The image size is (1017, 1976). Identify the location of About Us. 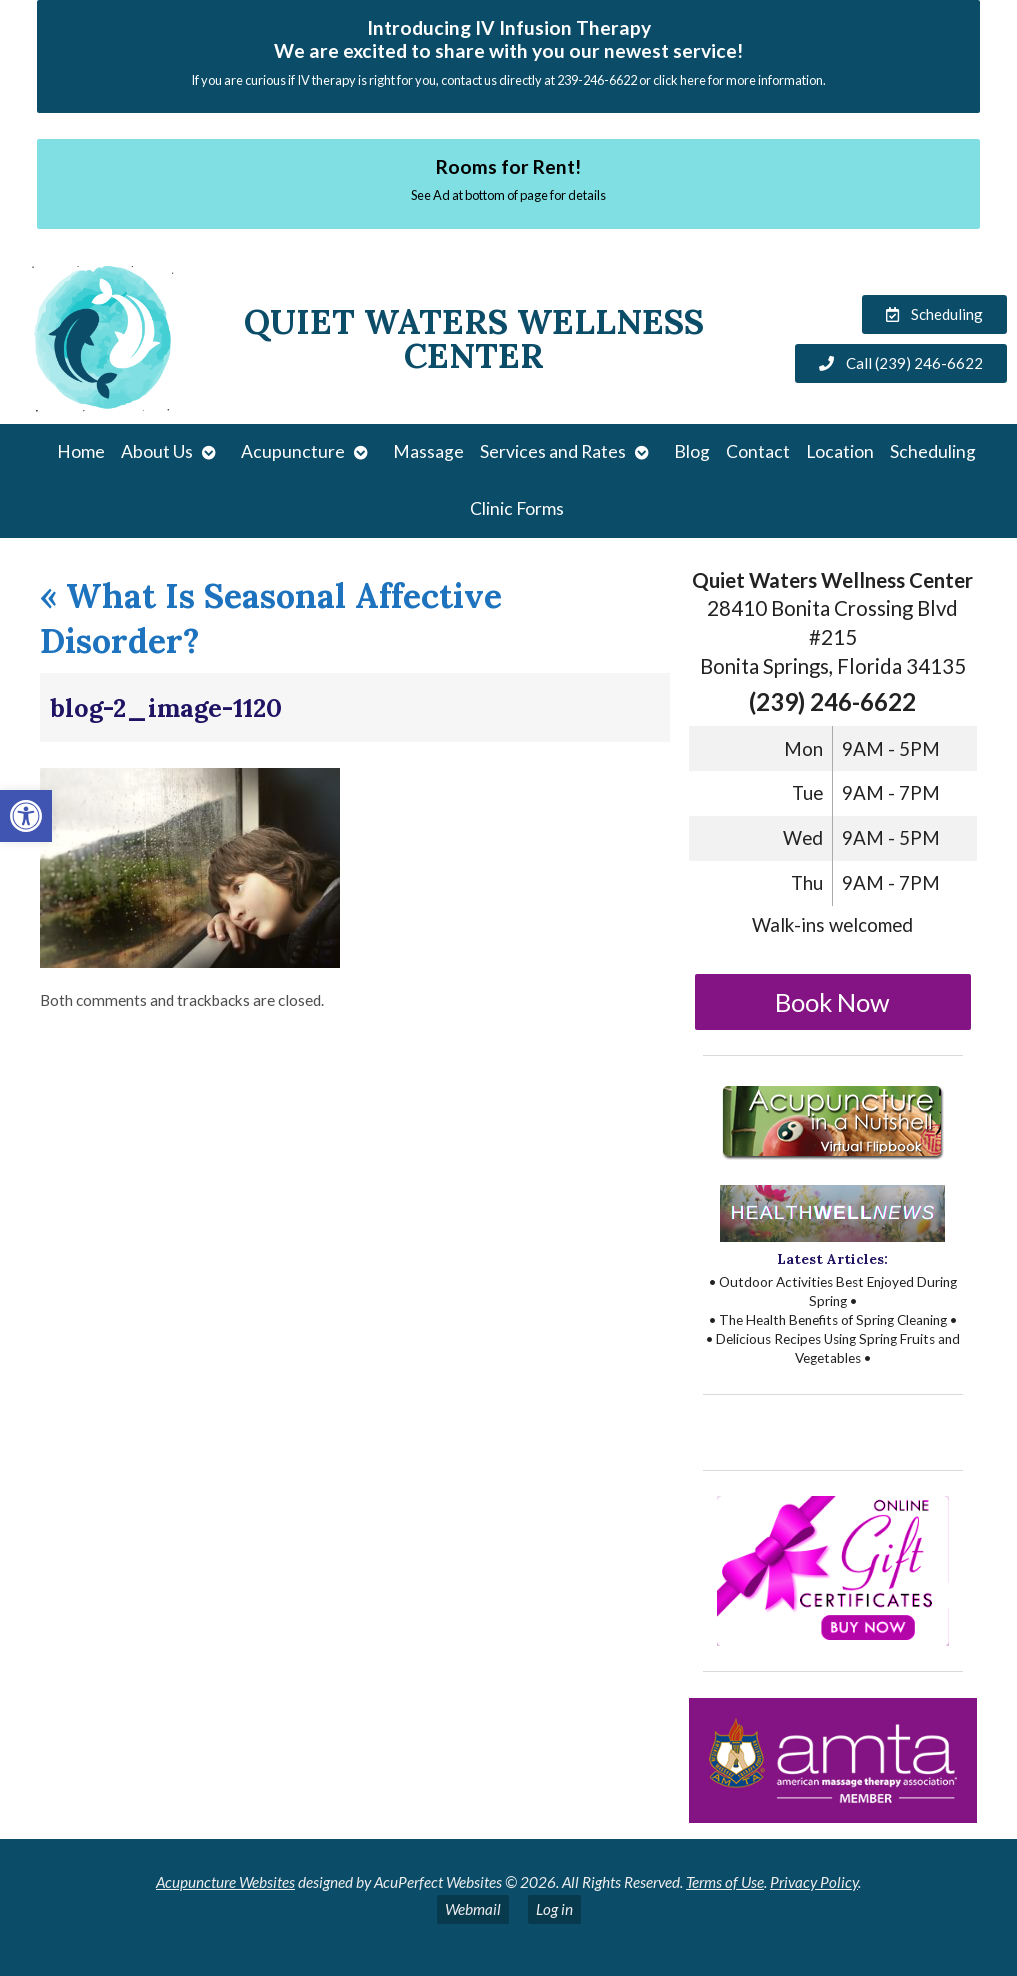
(157, 451).